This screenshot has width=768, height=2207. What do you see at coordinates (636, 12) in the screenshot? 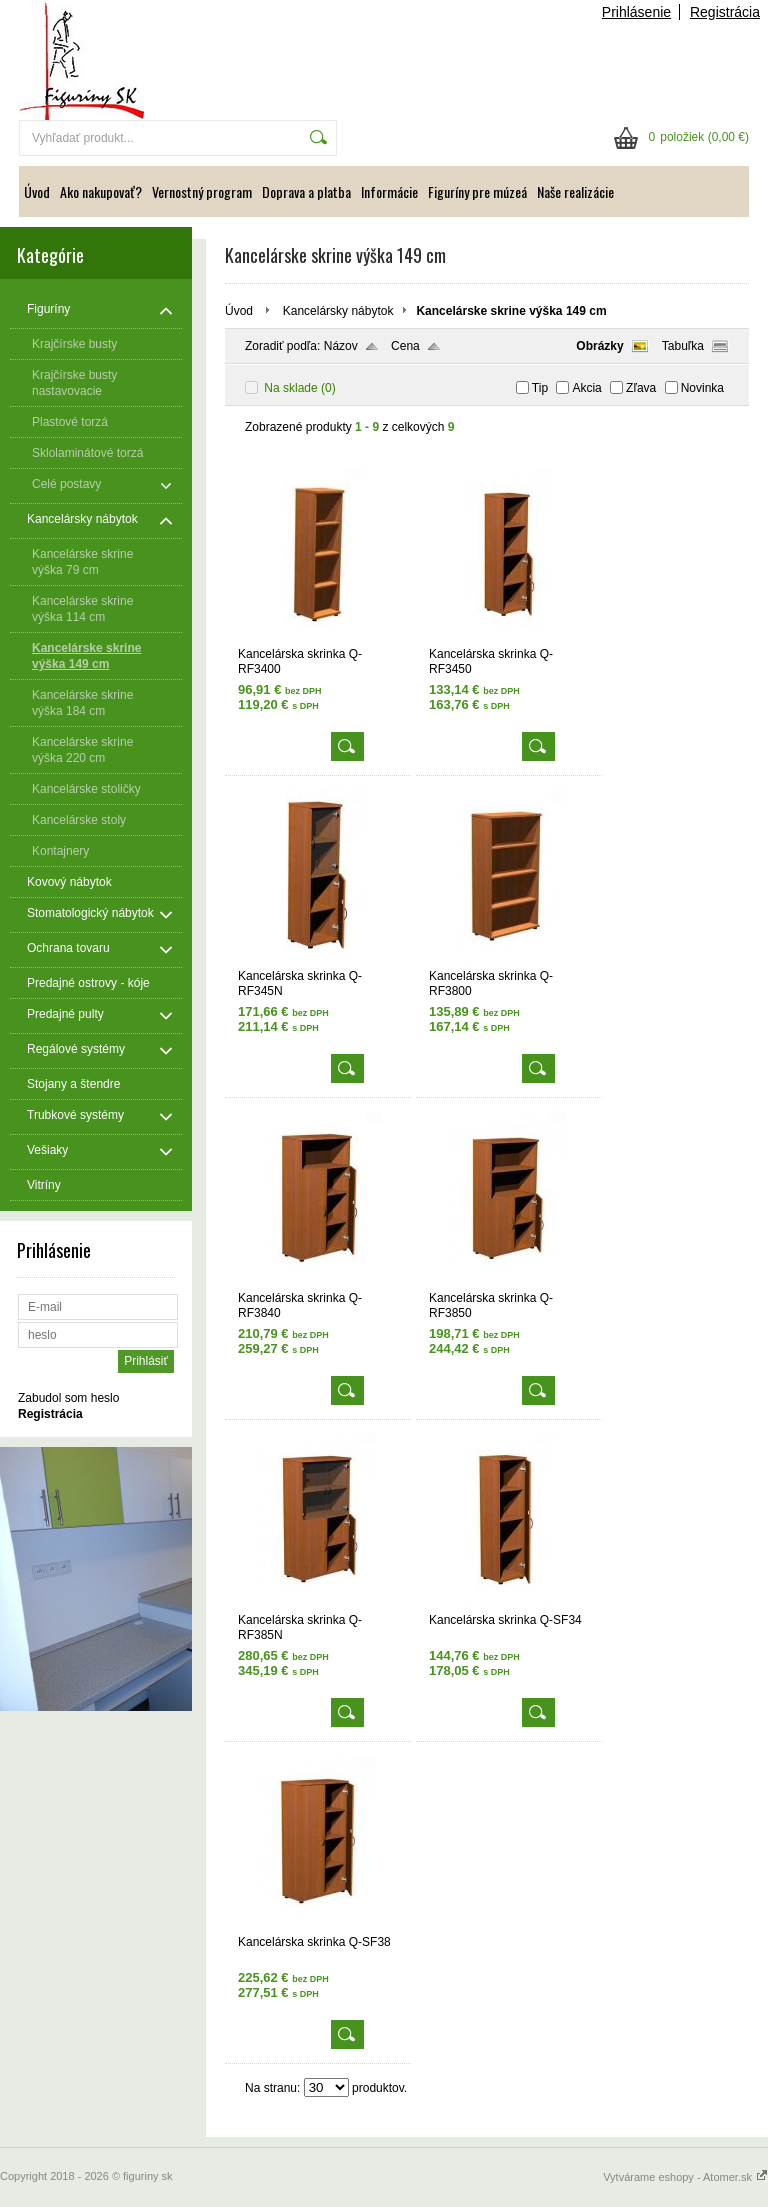
I see `Prihlásenie` at bounding box center [636, 12].